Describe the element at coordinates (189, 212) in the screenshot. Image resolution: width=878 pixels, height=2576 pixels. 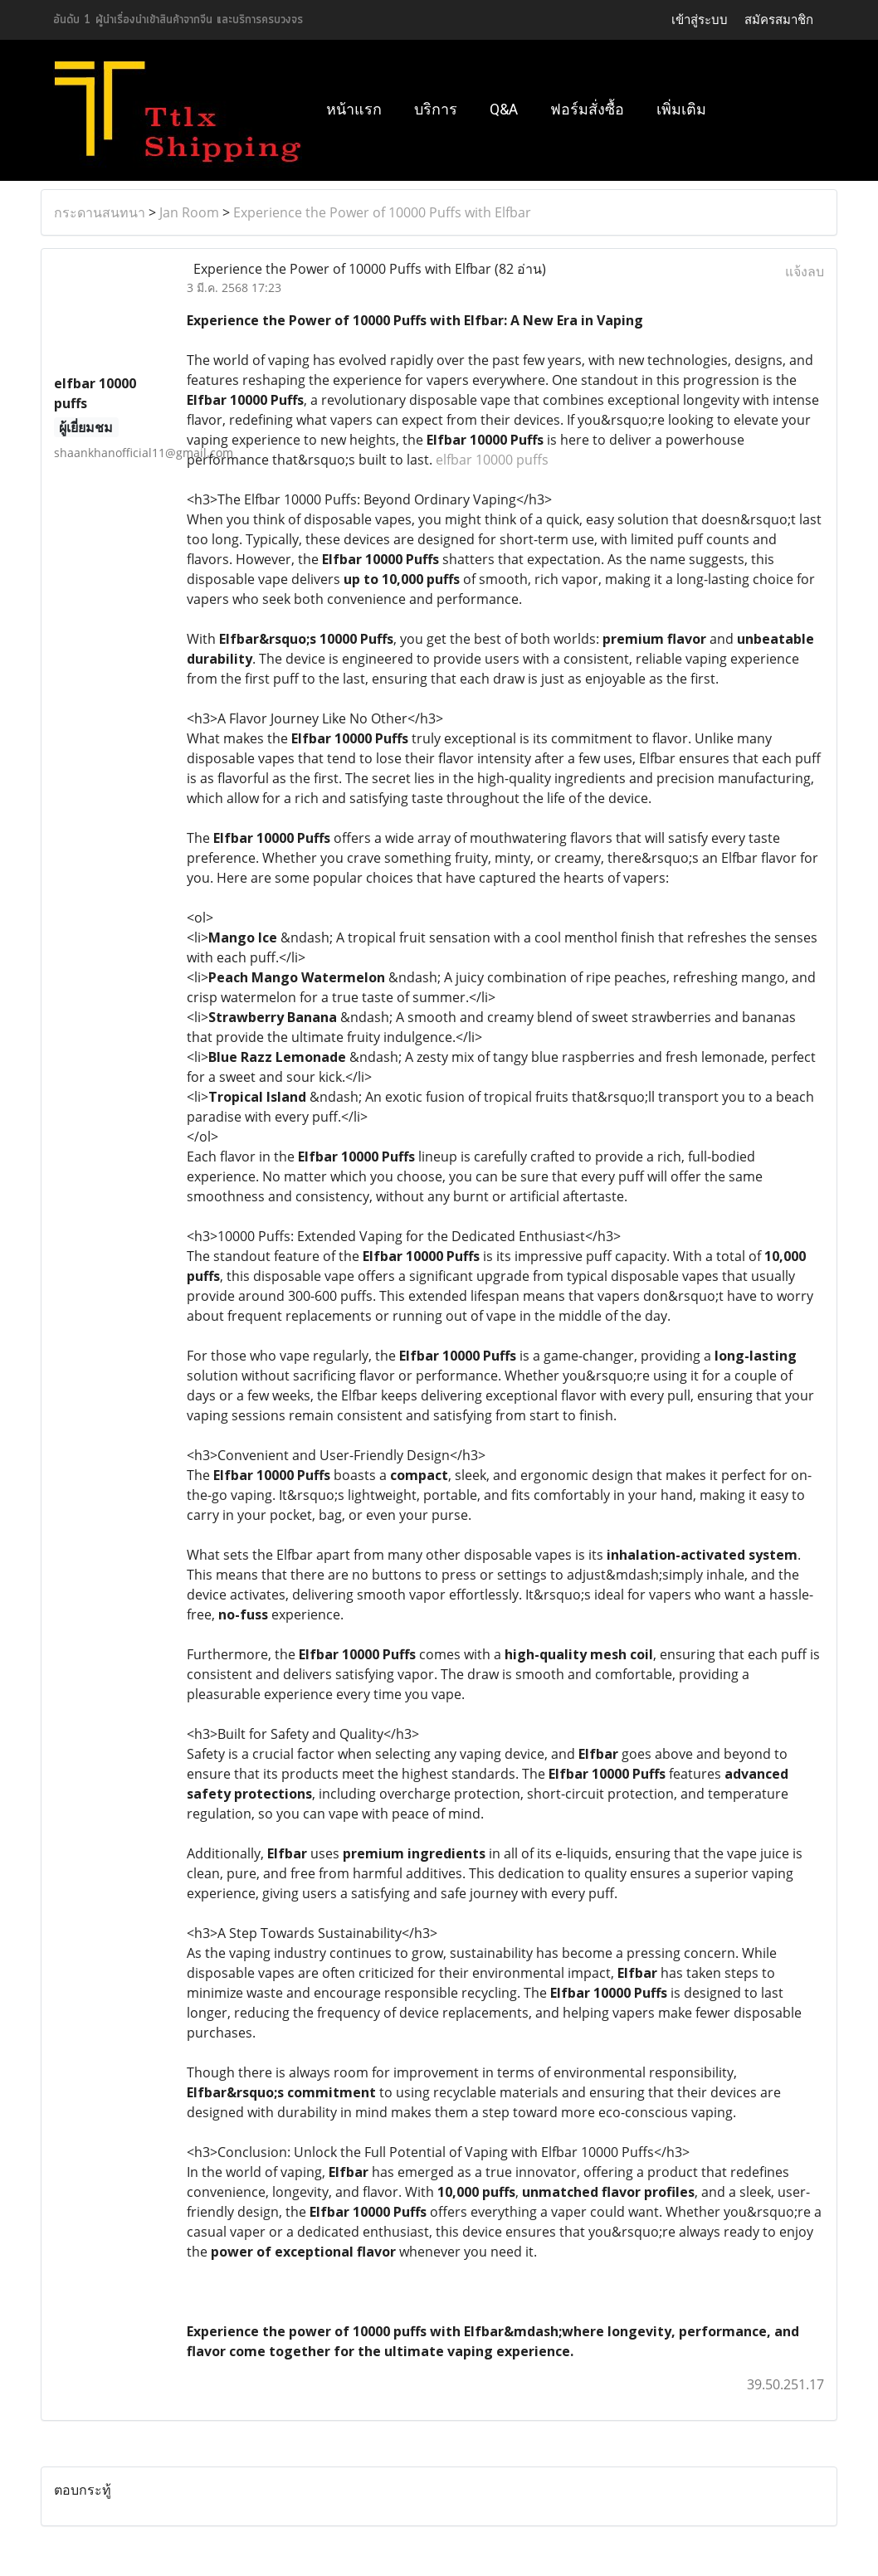
I see `Jan Room` at that location.